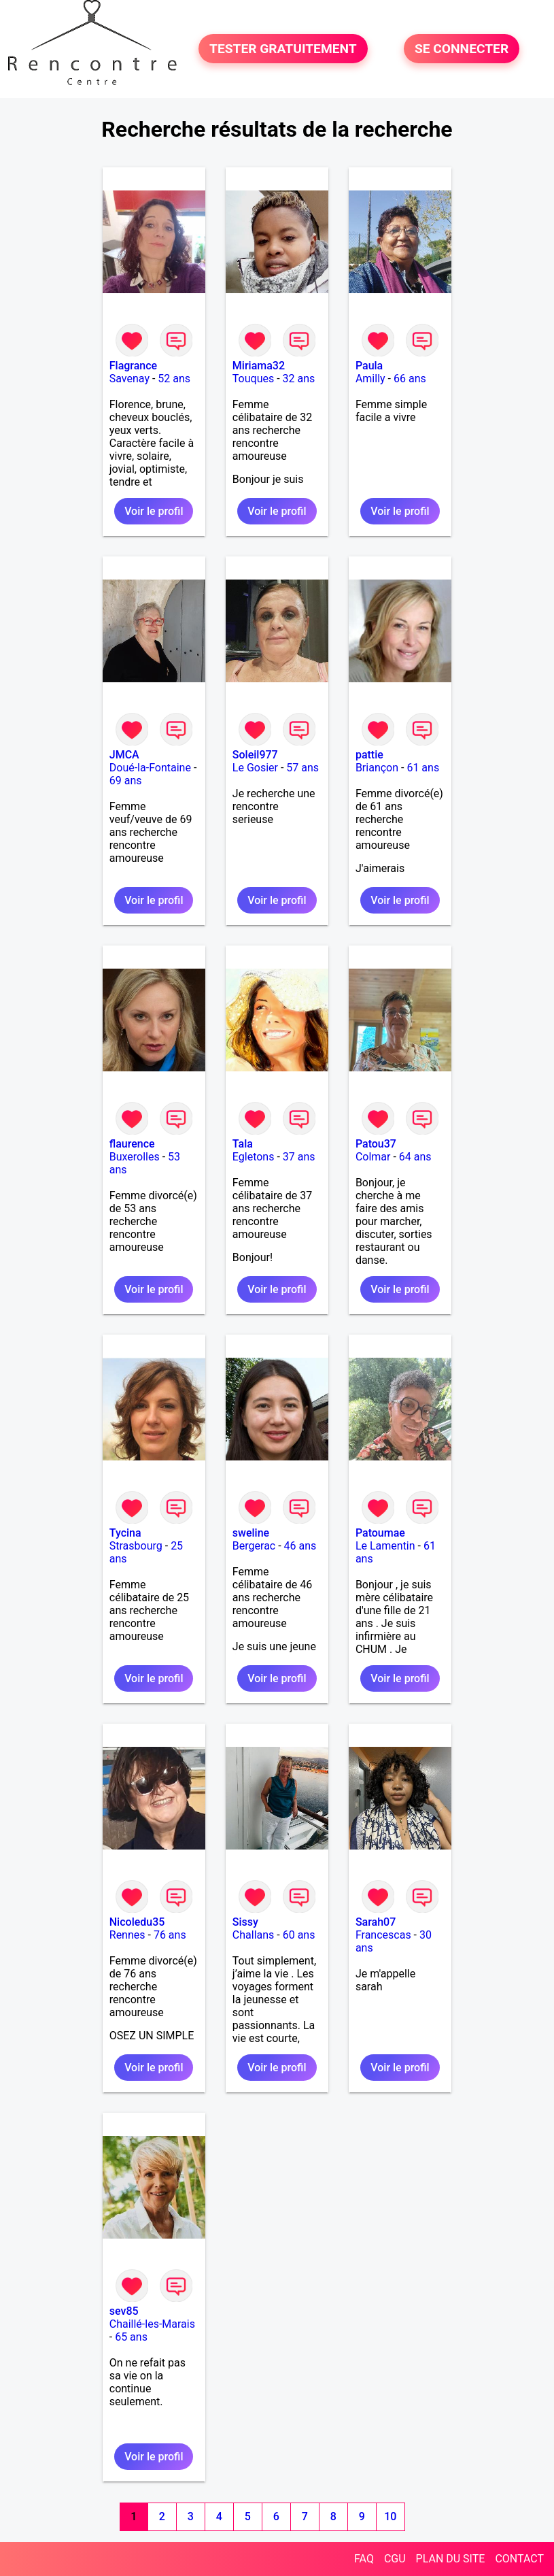  I want to click on Voir le profil, so click(153, 511).